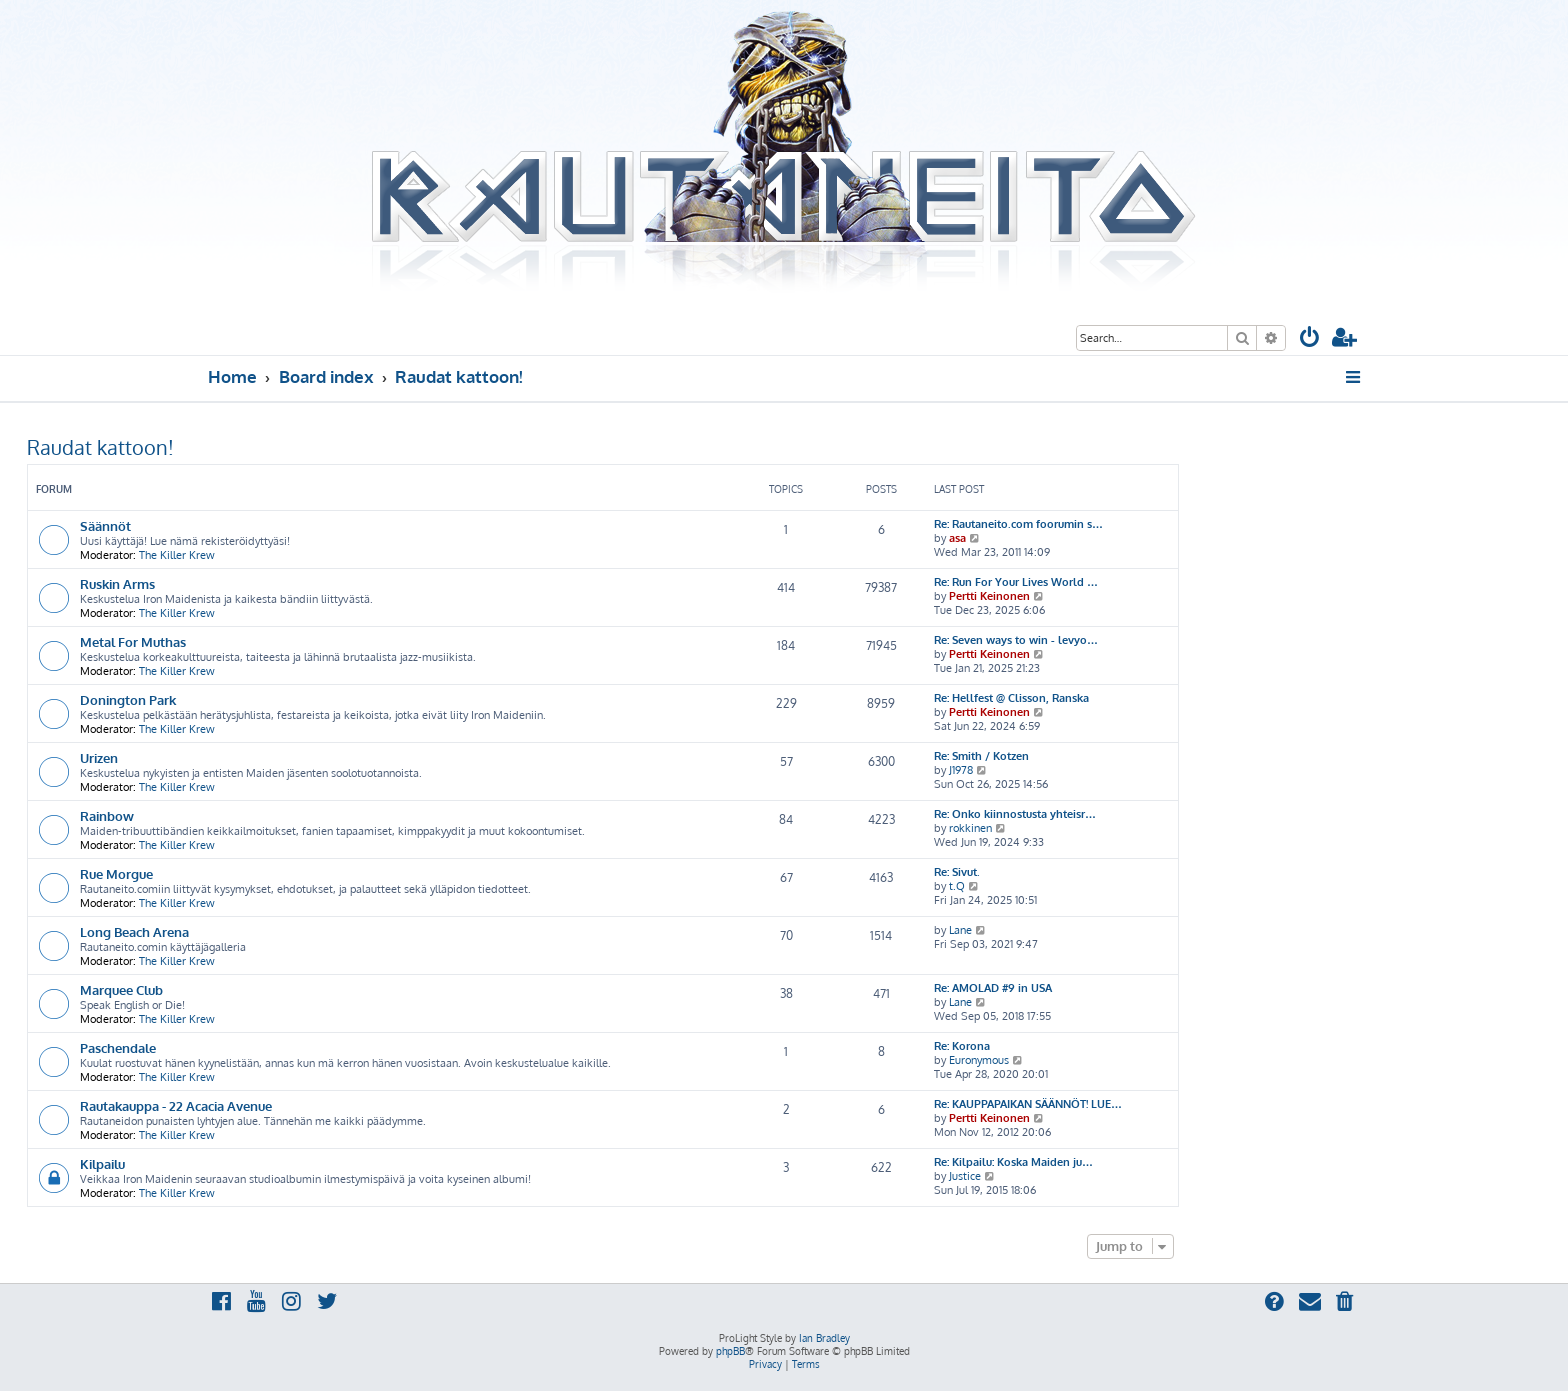 The height and width of the screenshot is (1391, 1568). What do you see at coordinates (1028, 1104) in the screenshot?
I see `Re: KAUPPAPAIKAN SÄÄNNÖT! LUE…` at bounding box center [1028, 1104].